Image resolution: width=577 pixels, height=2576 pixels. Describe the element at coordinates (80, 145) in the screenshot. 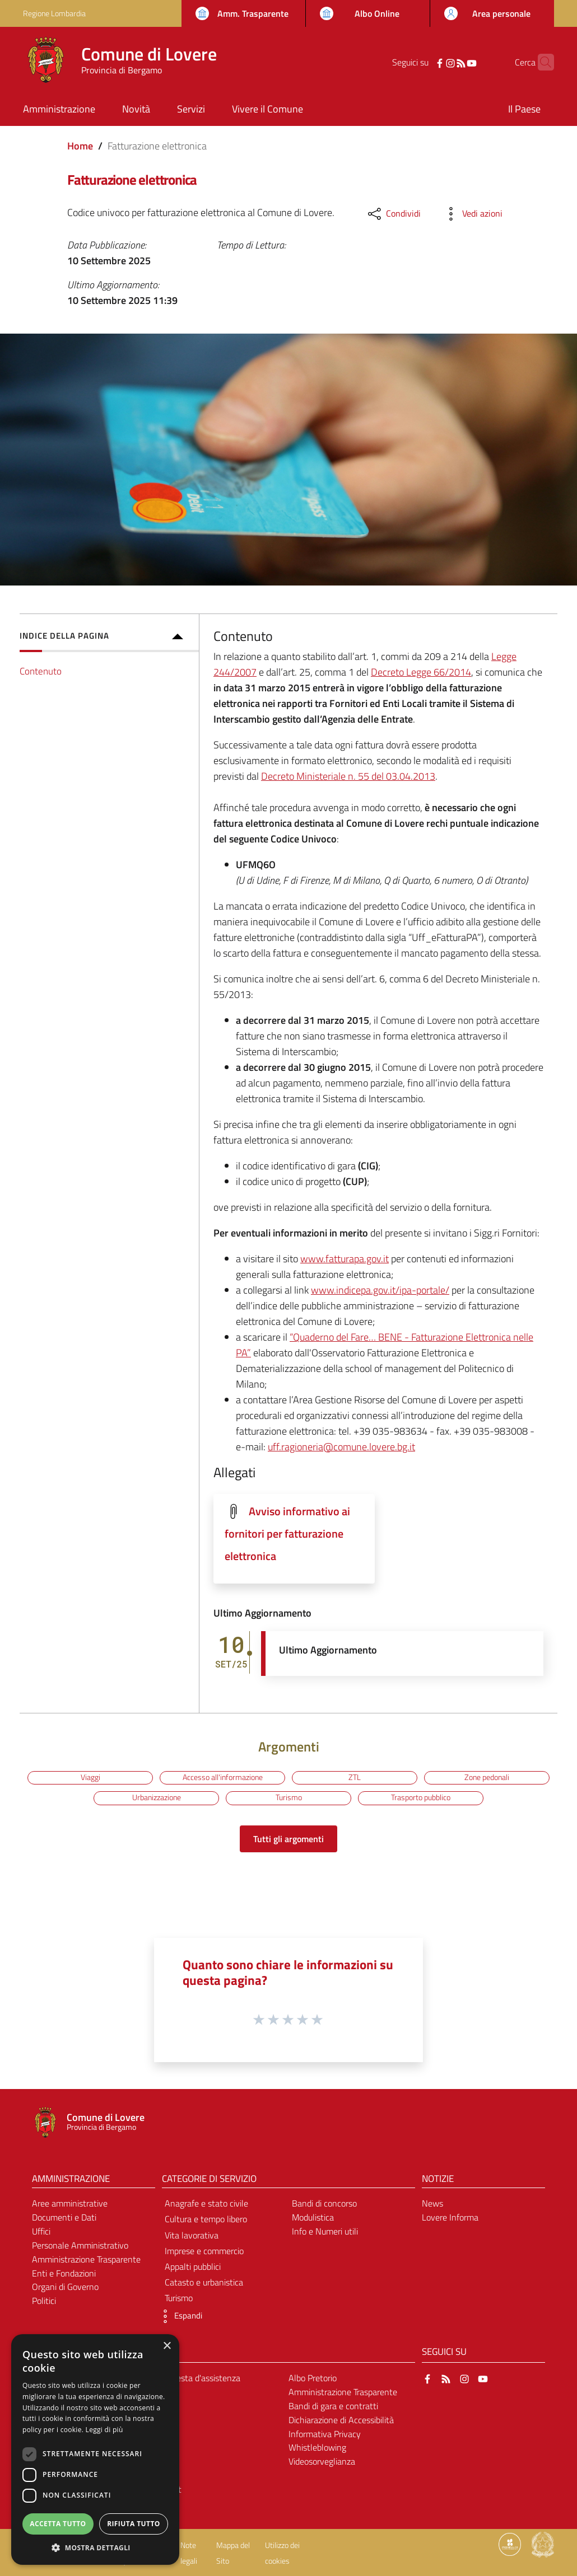

I see `Home` at that location.